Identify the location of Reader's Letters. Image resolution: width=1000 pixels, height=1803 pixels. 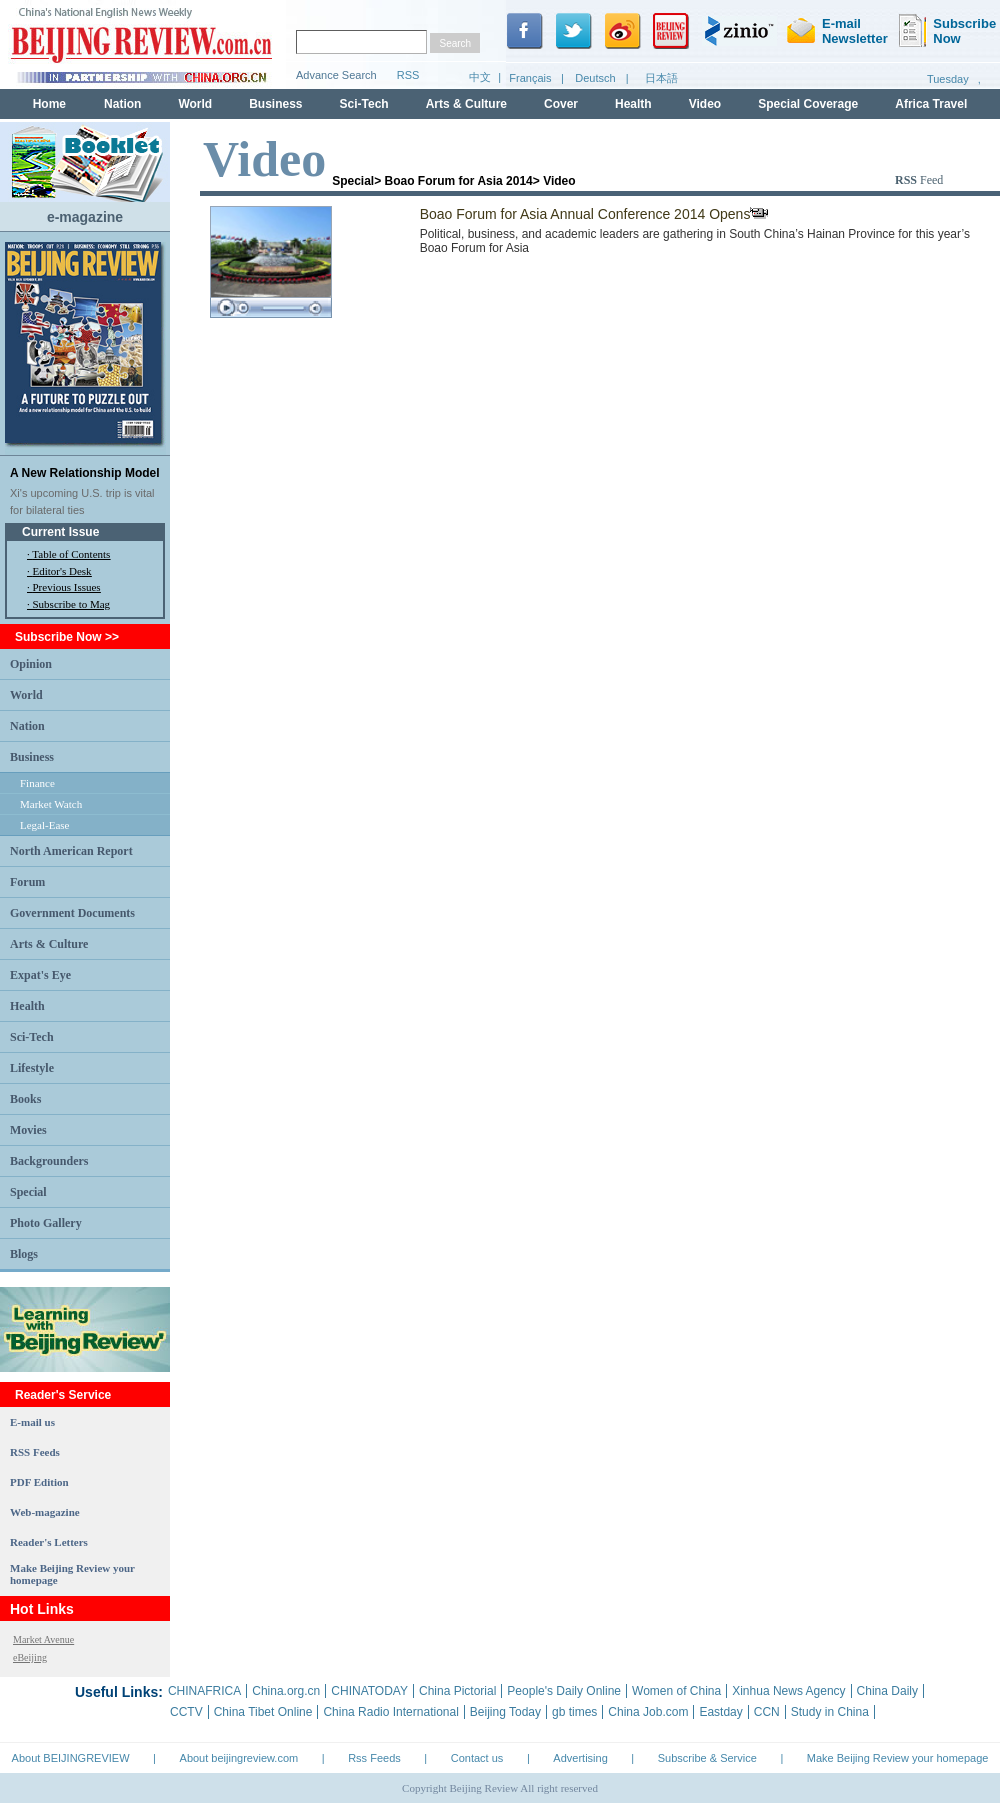
(49, 1542).